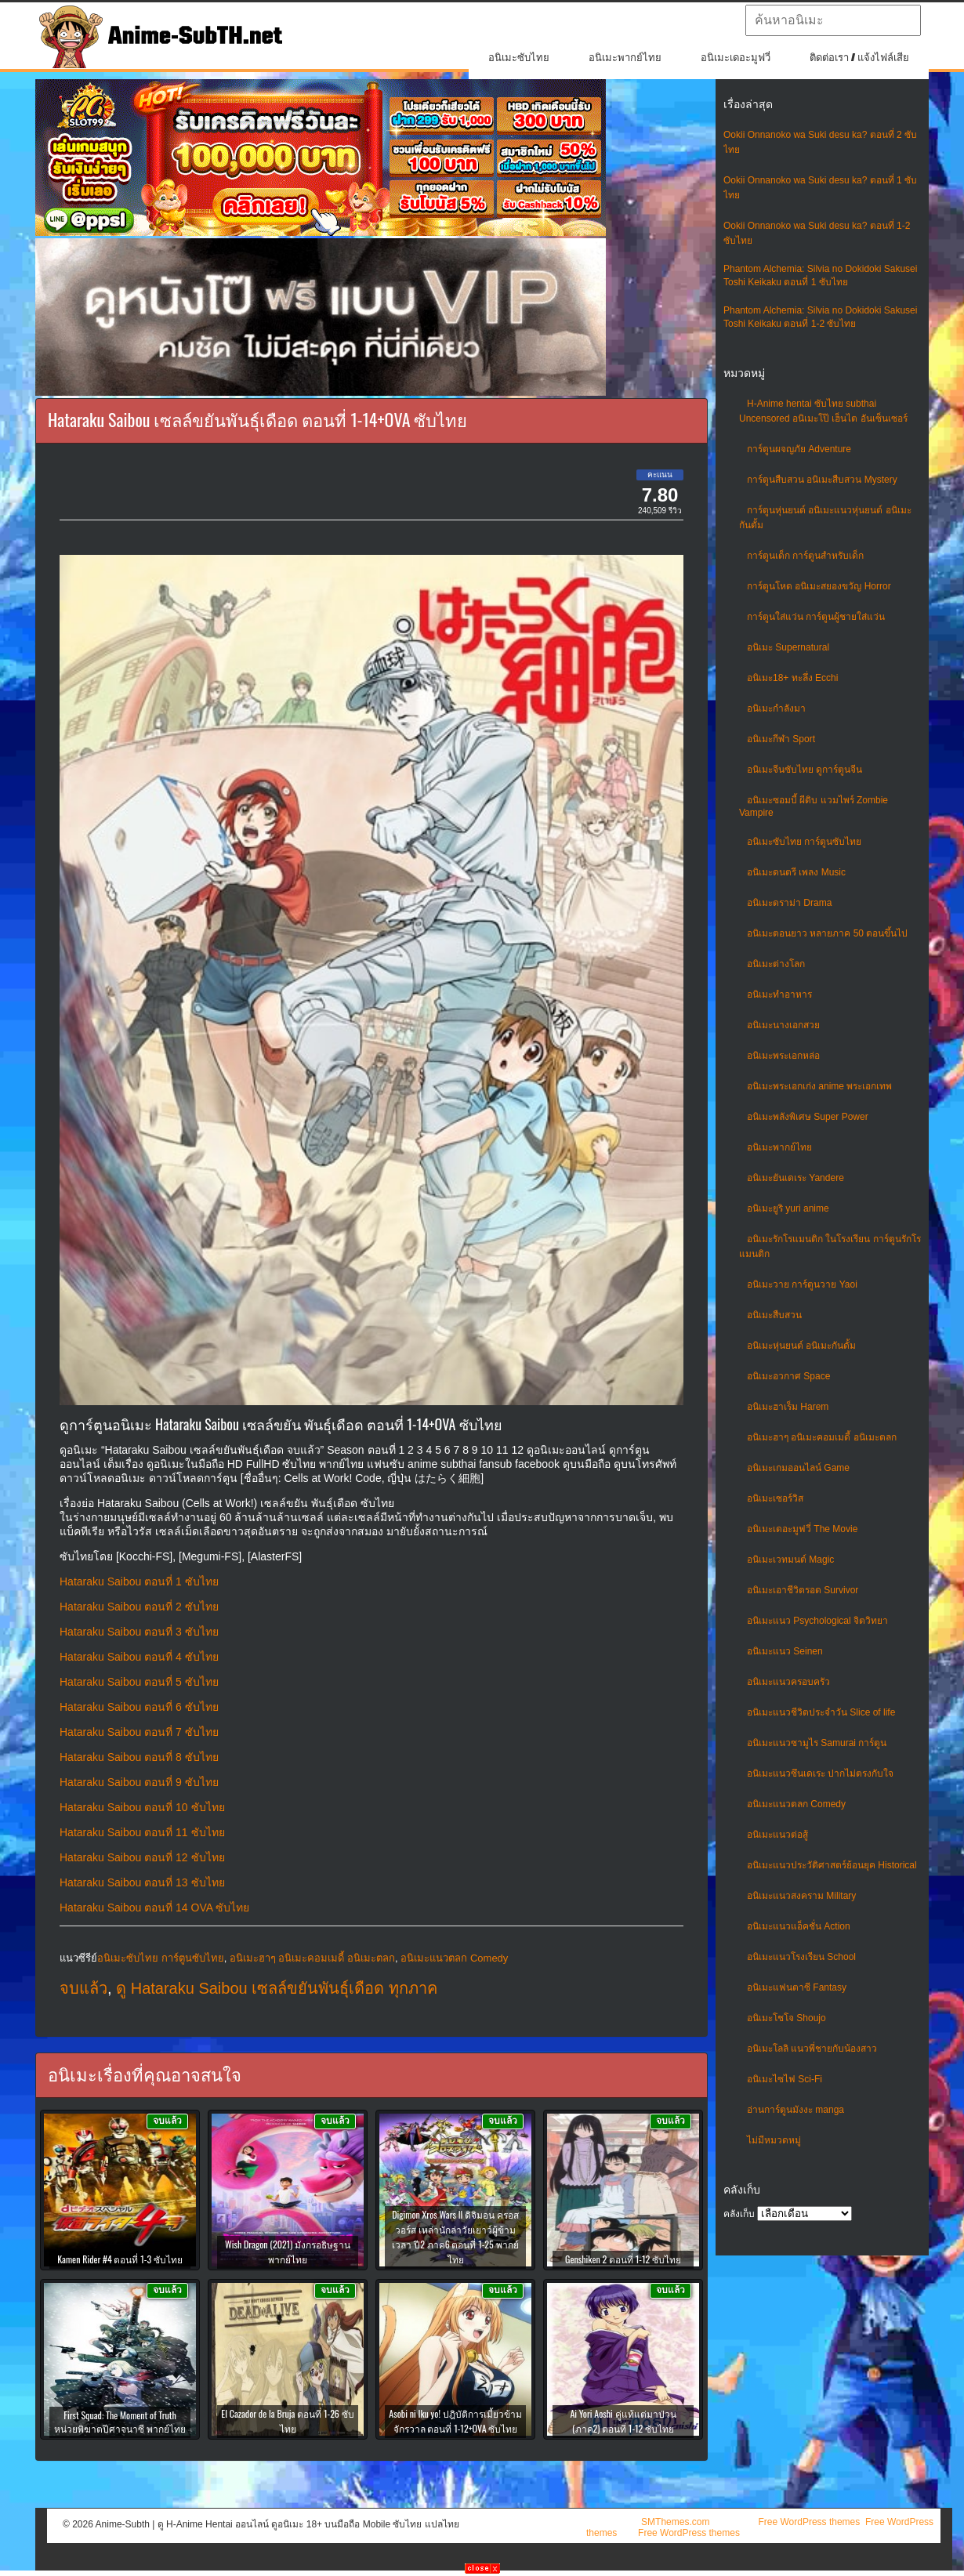 Image resolution: width=964 pixels, height=2576 pixels. What do you see at coordinates (820, 1773) in the screenshot?
I see `อนิเมะแนวซึนเดเระ ปากไม่ตรงกับใจ` at bounding box center [820, 1773].